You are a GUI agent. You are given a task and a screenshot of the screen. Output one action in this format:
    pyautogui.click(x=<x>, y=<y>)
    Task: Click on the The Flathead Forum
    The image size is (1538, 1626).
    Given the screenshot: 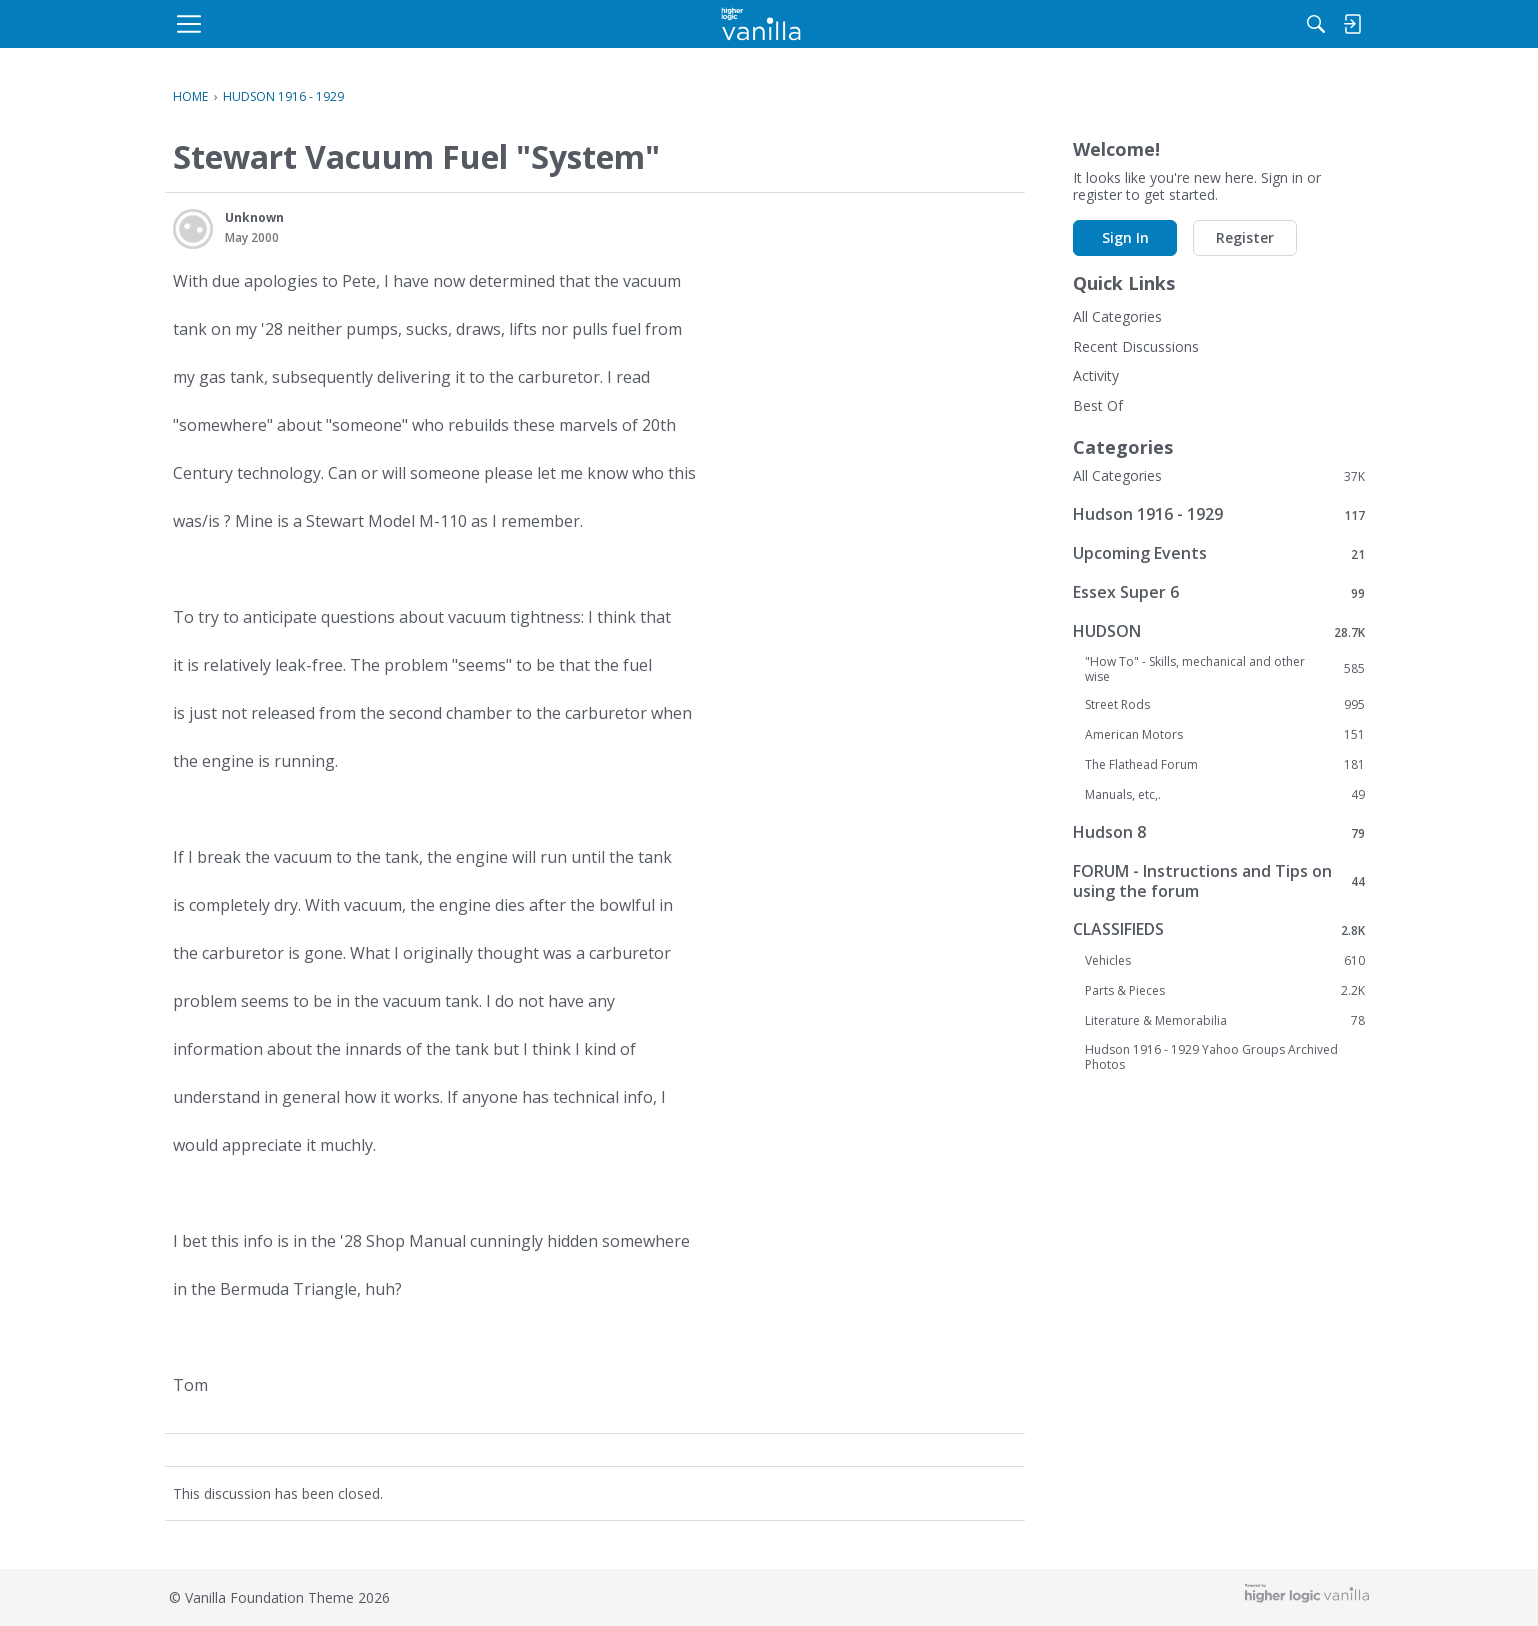 What is the action you would take?
    pyautogui.click(x=1225, y=765)
    